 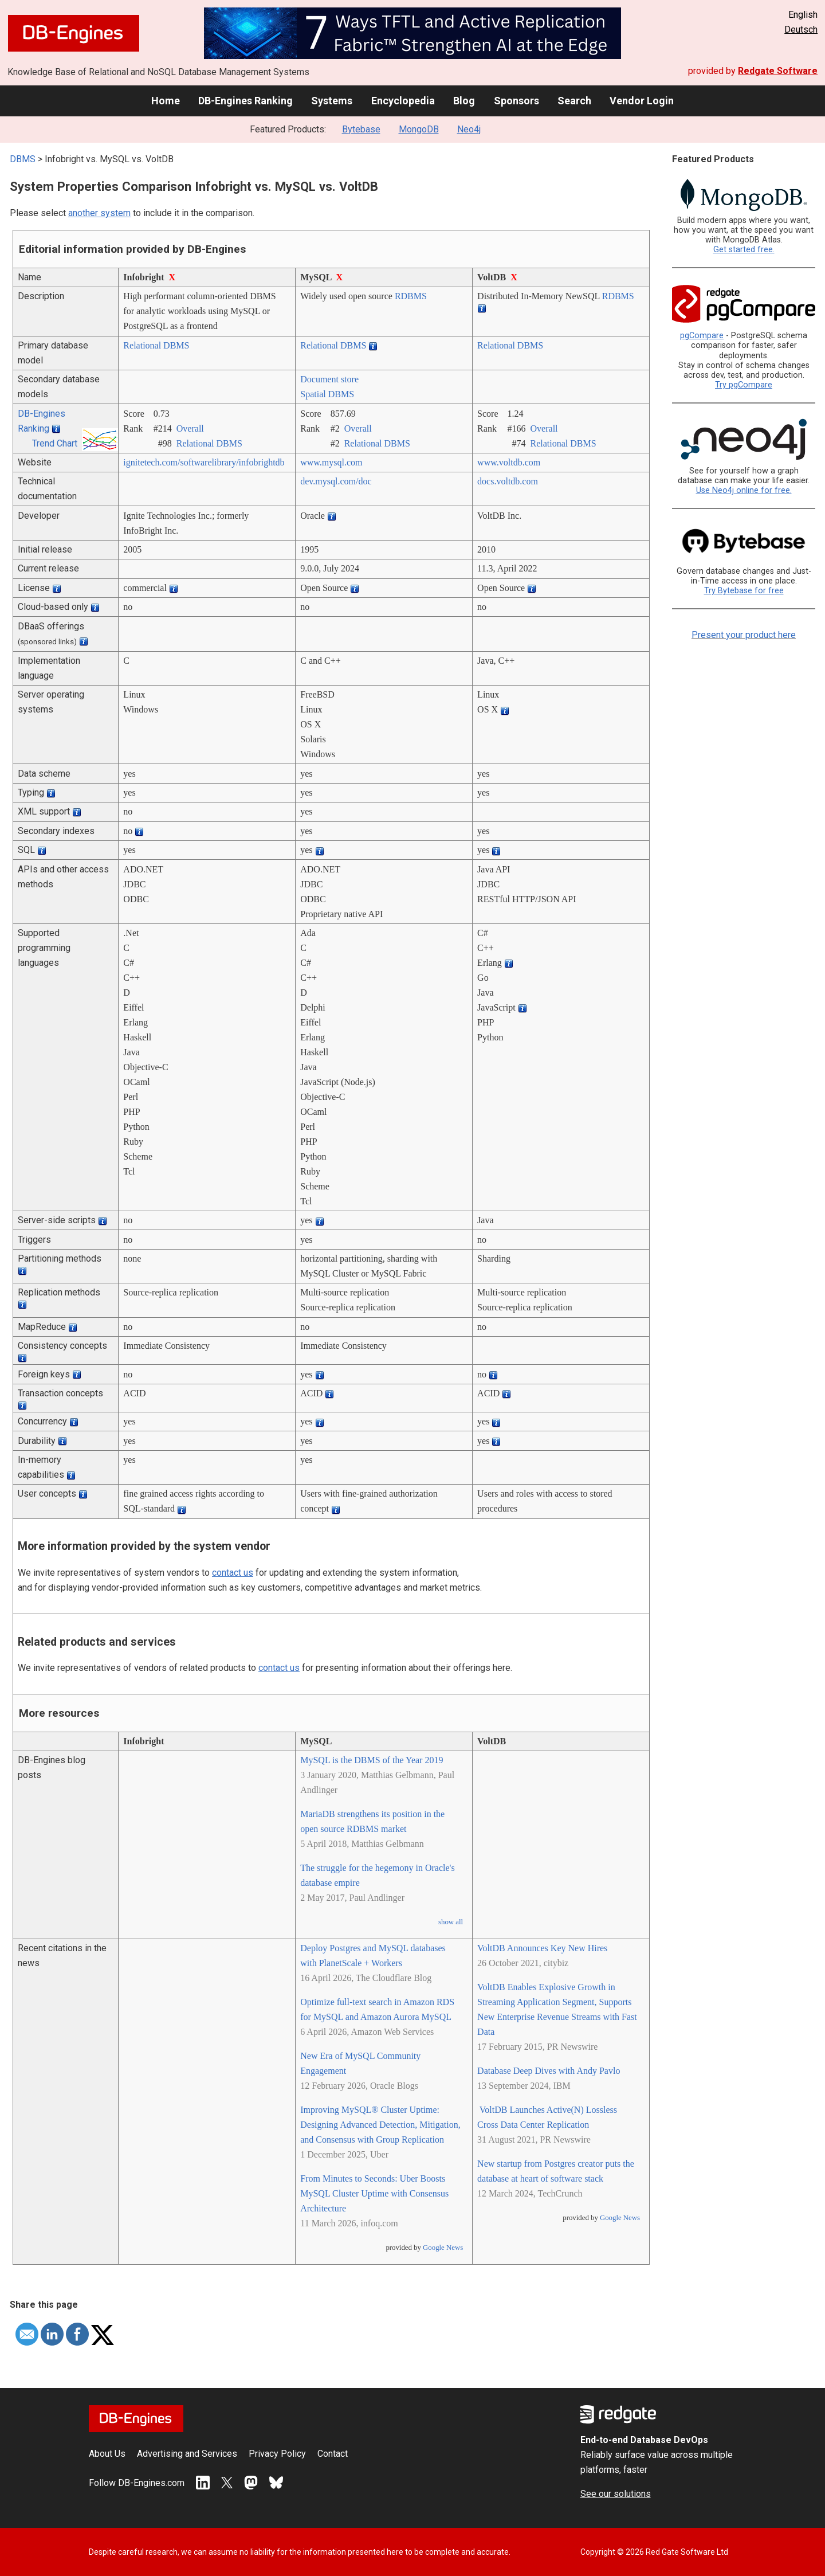 I want to click on Try pgCompare, so click(x=743, y=385).